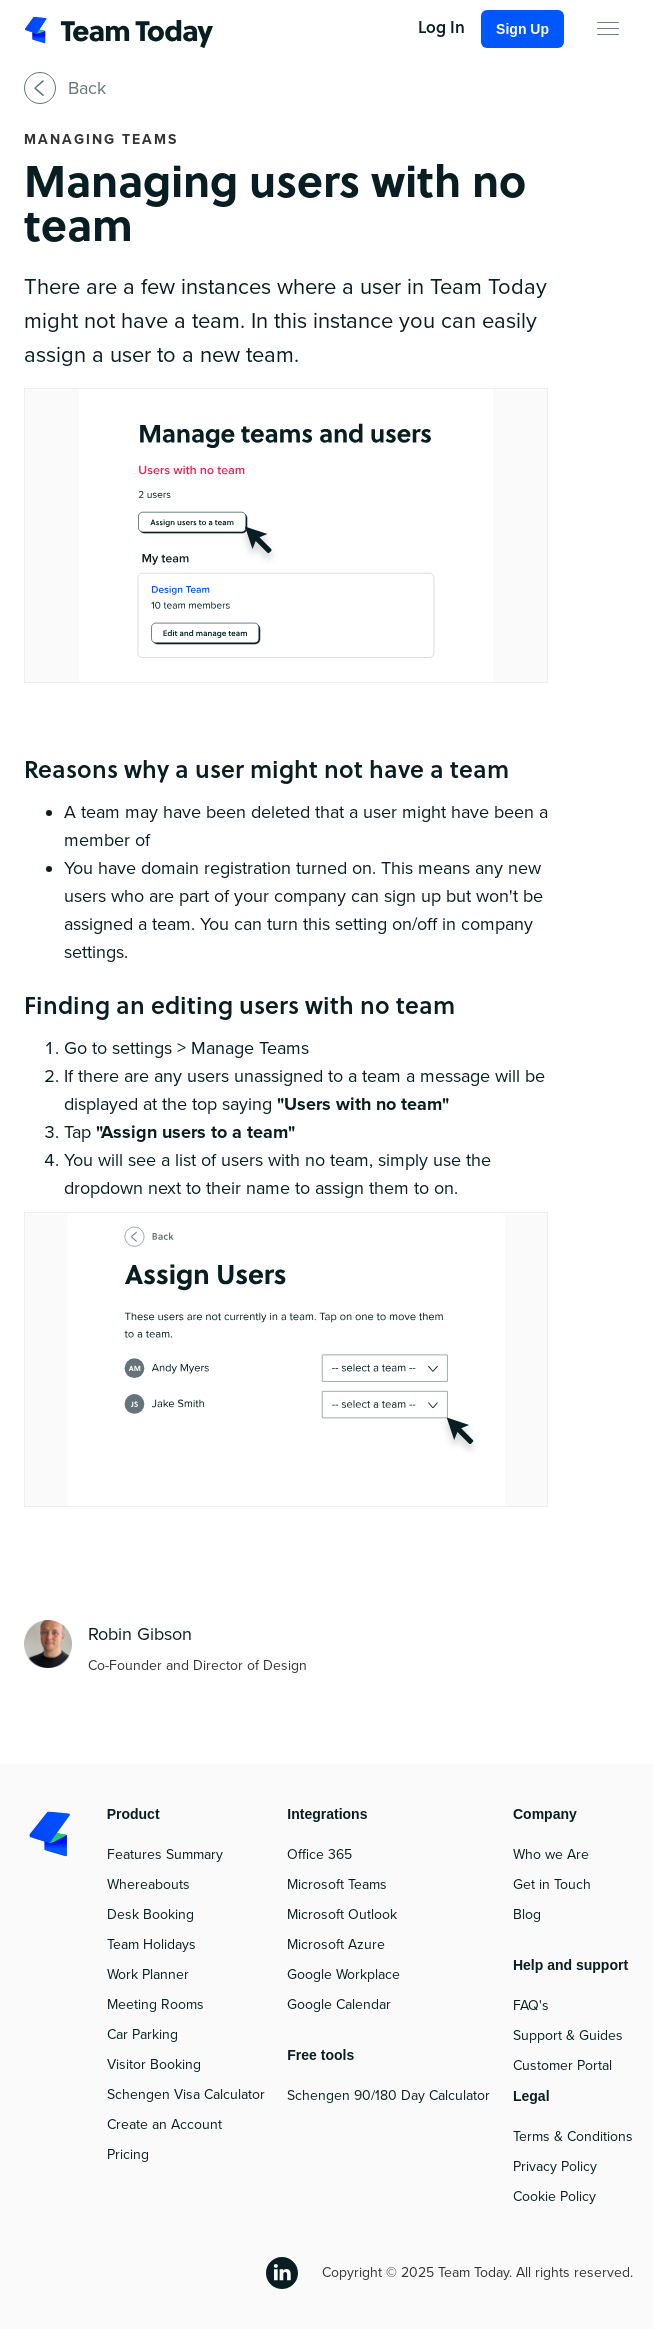  I want to click on Schengen Visa Calculator, so click(186, 2094).